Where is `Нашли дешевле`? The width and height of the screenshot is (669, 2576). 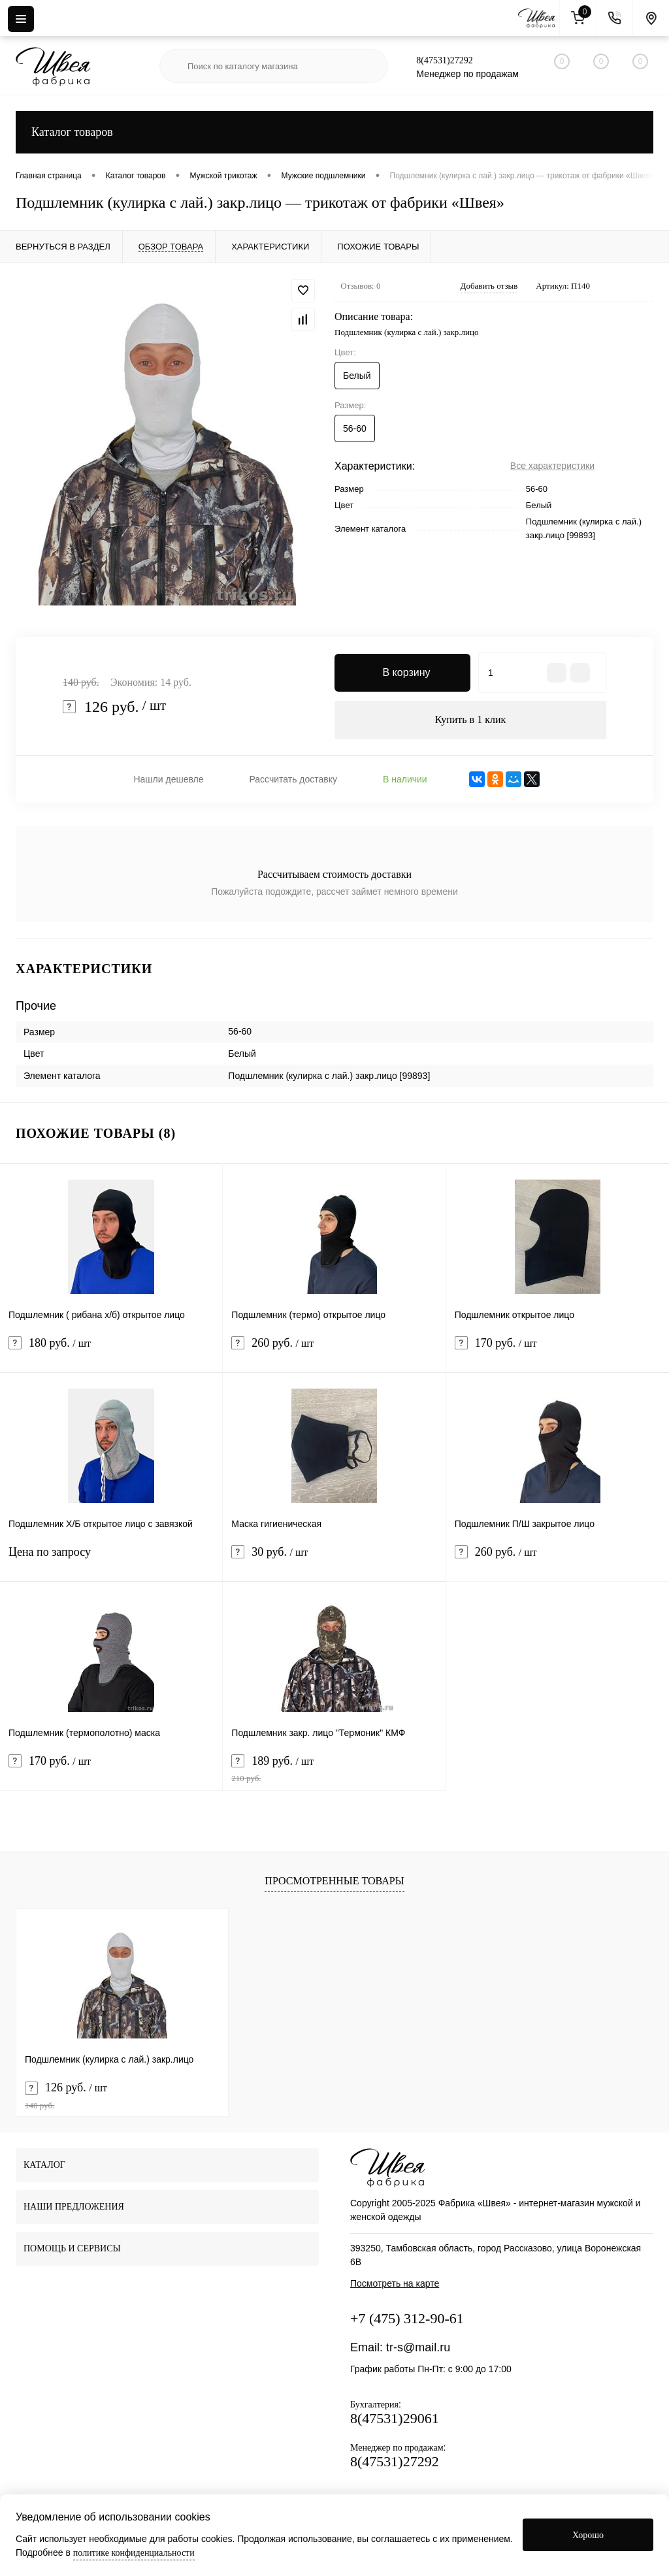 Нашли дешевле is located at coordinates (168, 780).